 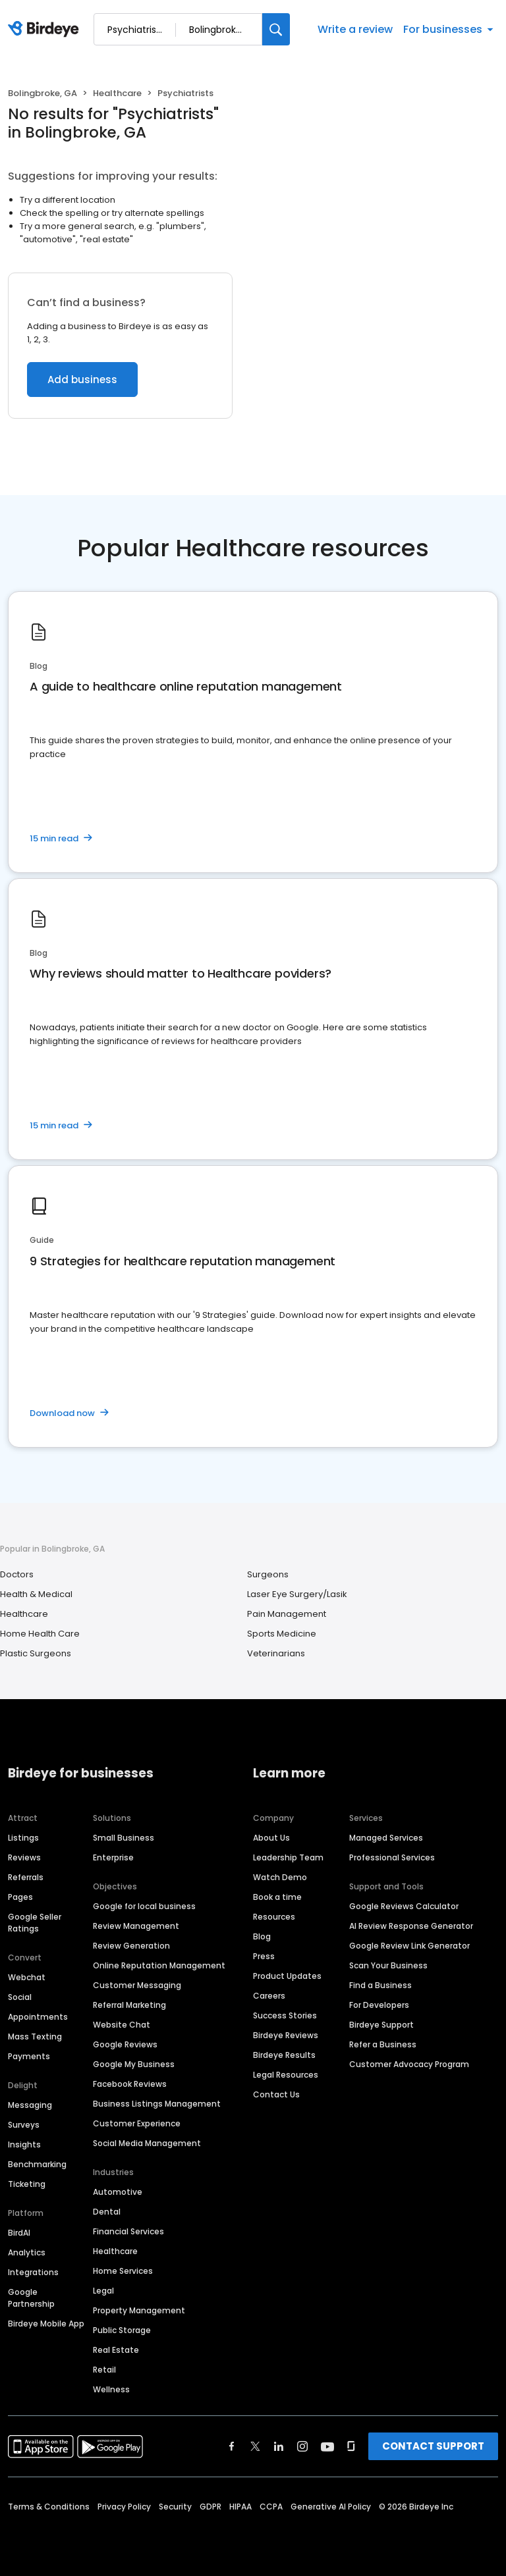 I want to click on Terms & Conditions, so click(x=49, y=2506).